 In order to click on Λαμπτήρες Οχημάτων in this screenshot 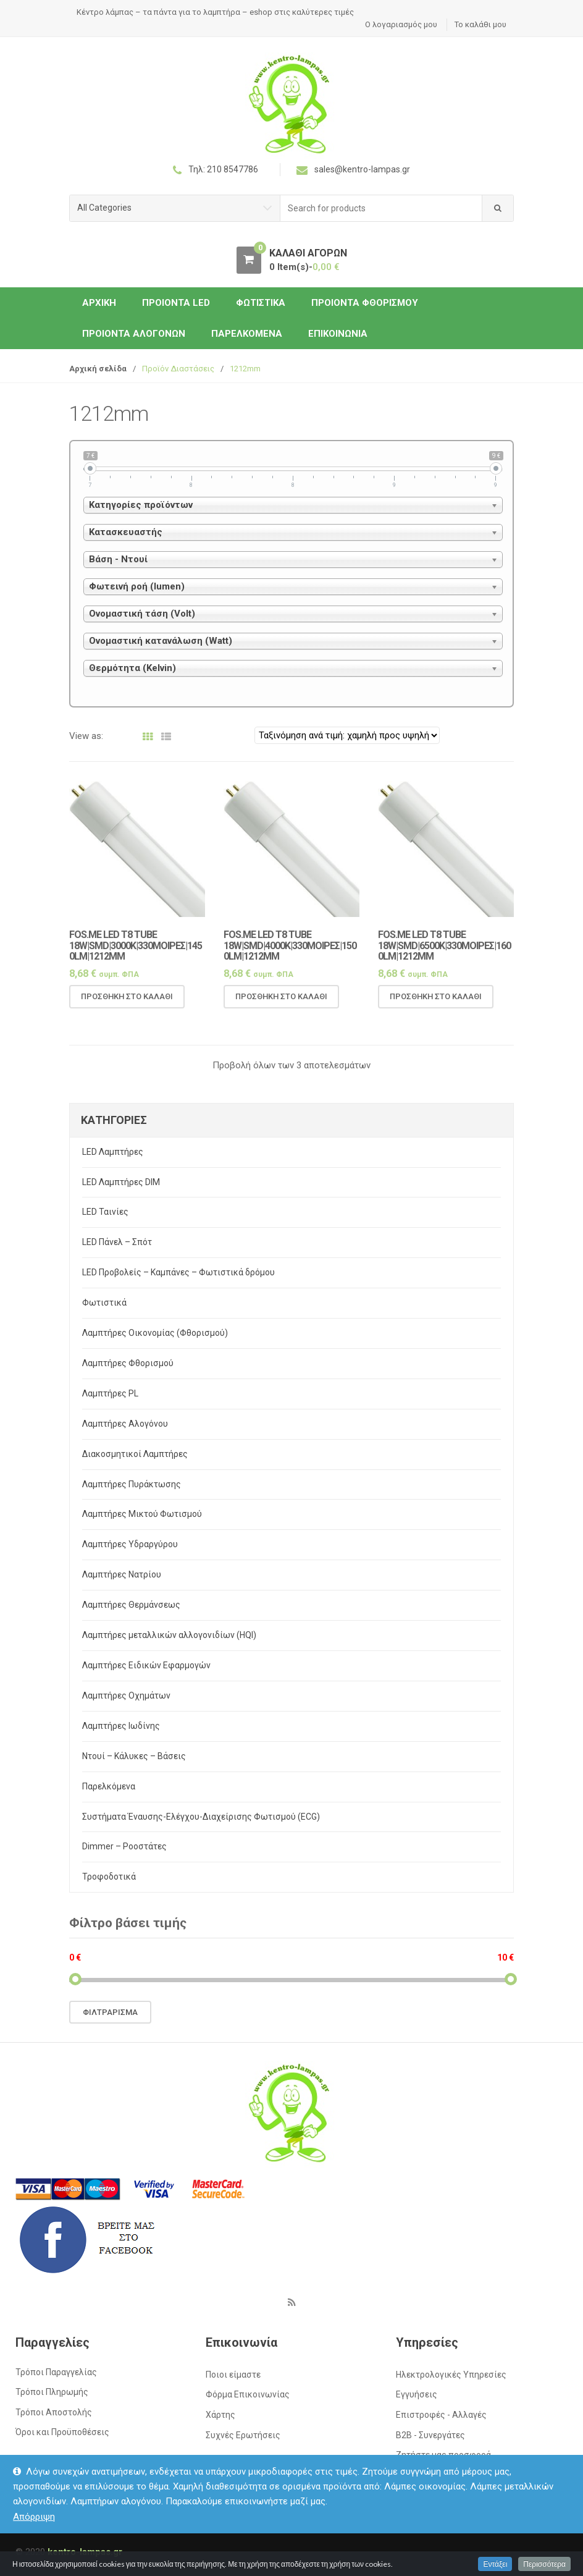, I will do `click(126, 1695)`.